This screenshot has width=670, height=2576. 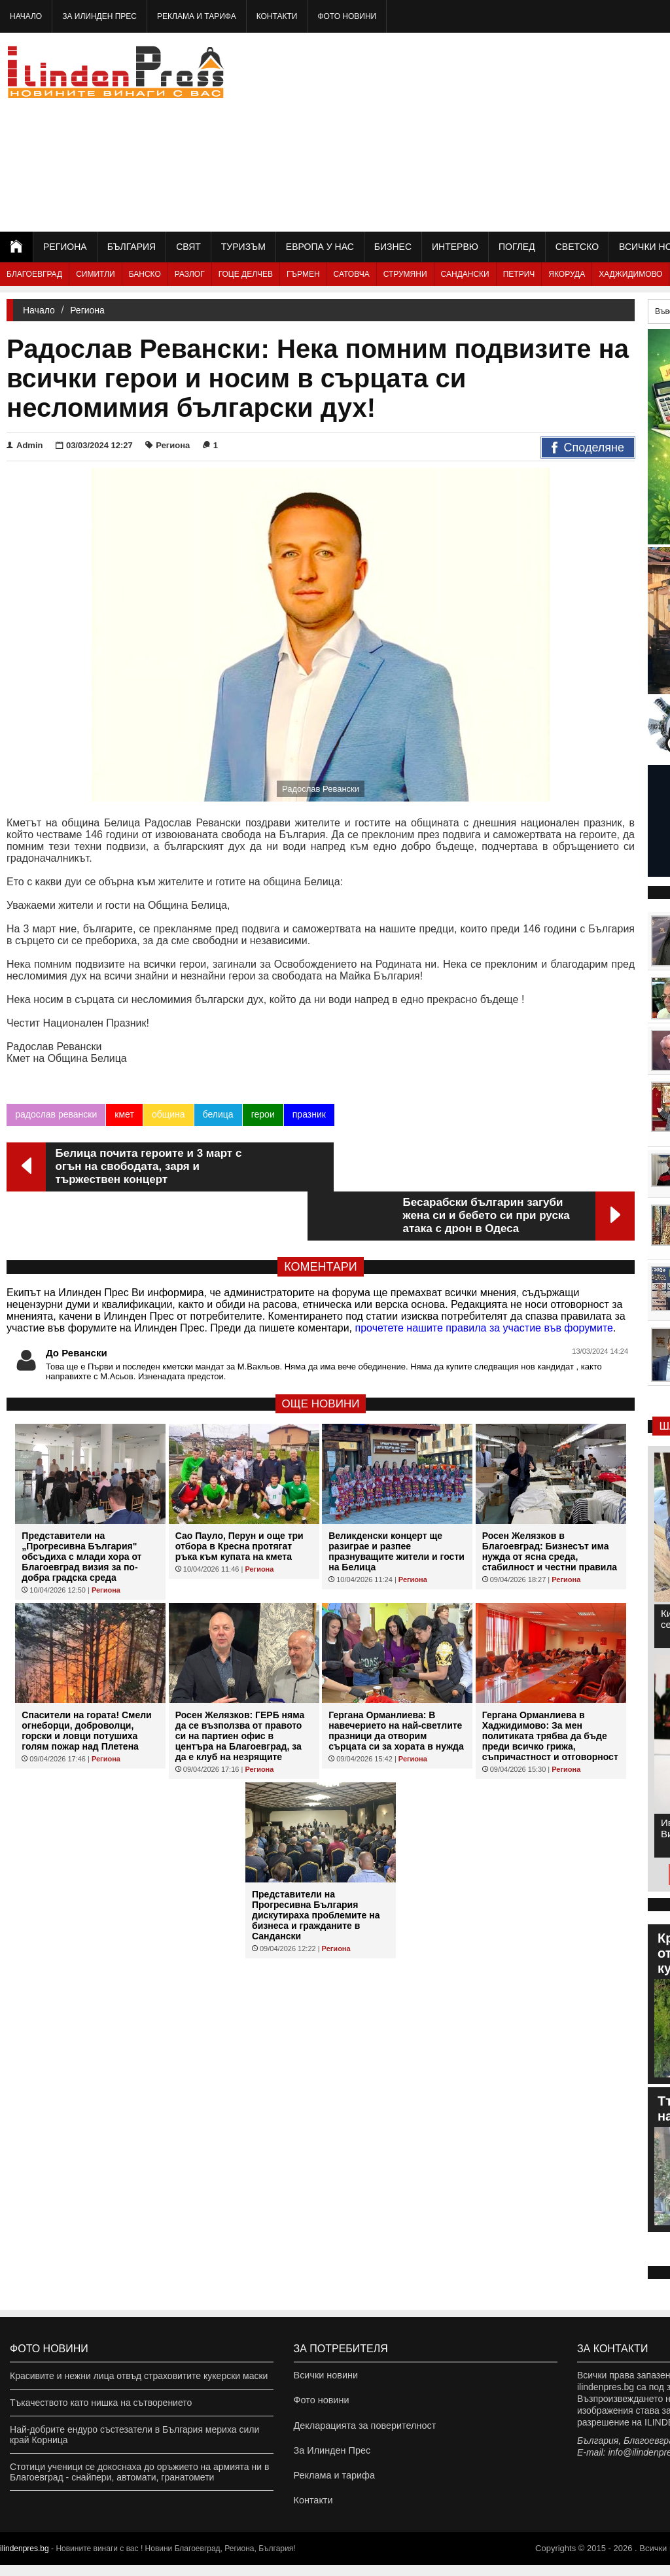 I want to click on Хаджидимово, so click(x=630, y=274).